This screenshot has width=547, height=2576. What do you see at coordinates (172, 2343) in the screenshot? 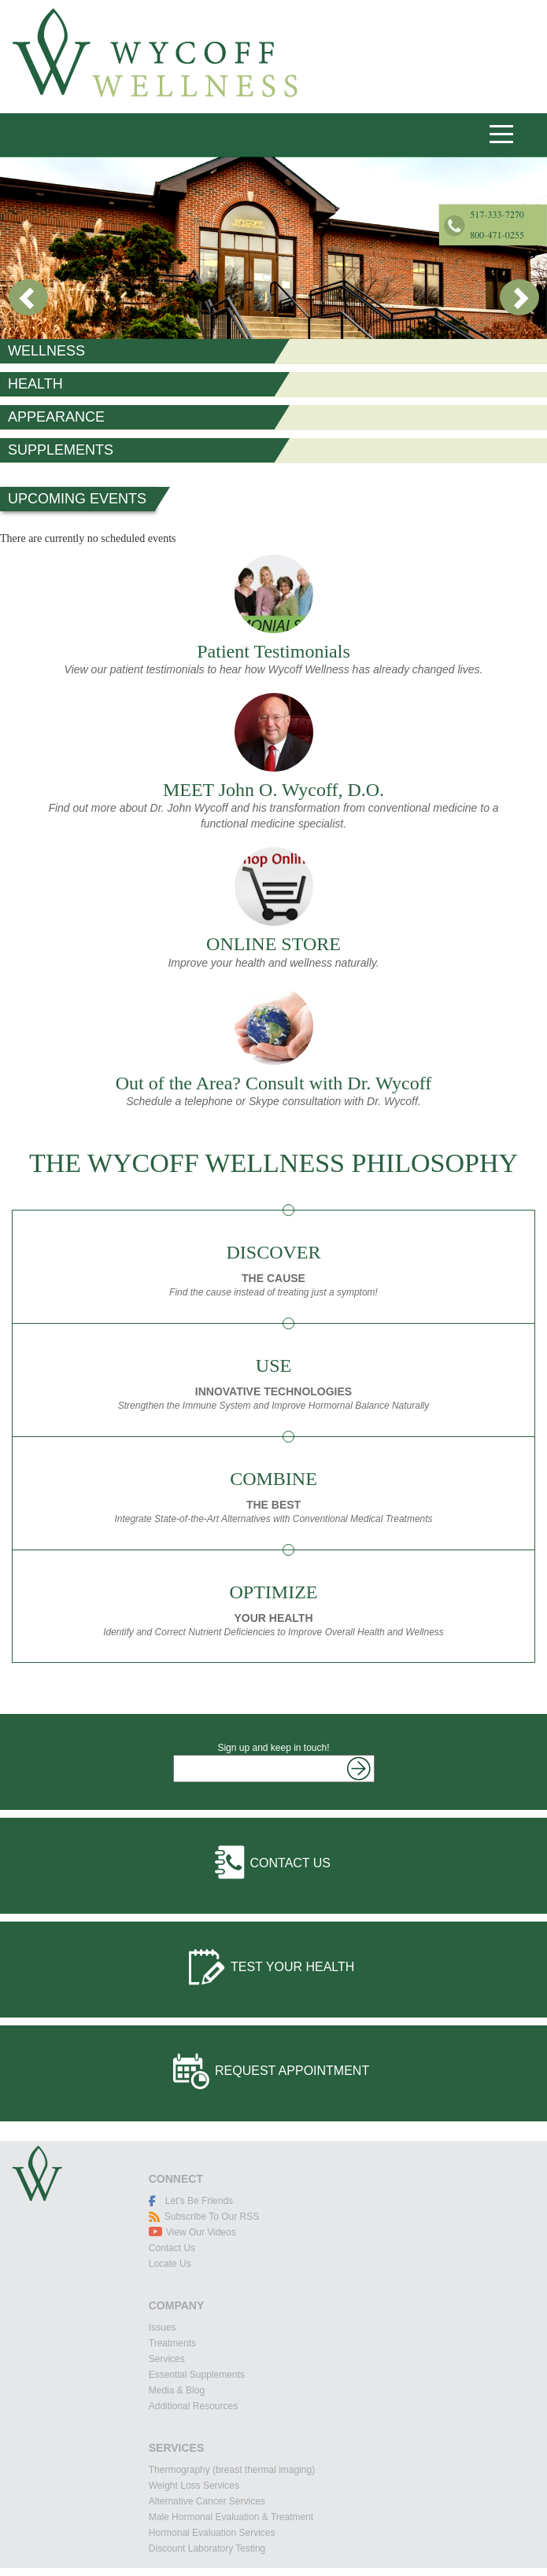
I see `Treatments` at bounding box center [172, 2343].